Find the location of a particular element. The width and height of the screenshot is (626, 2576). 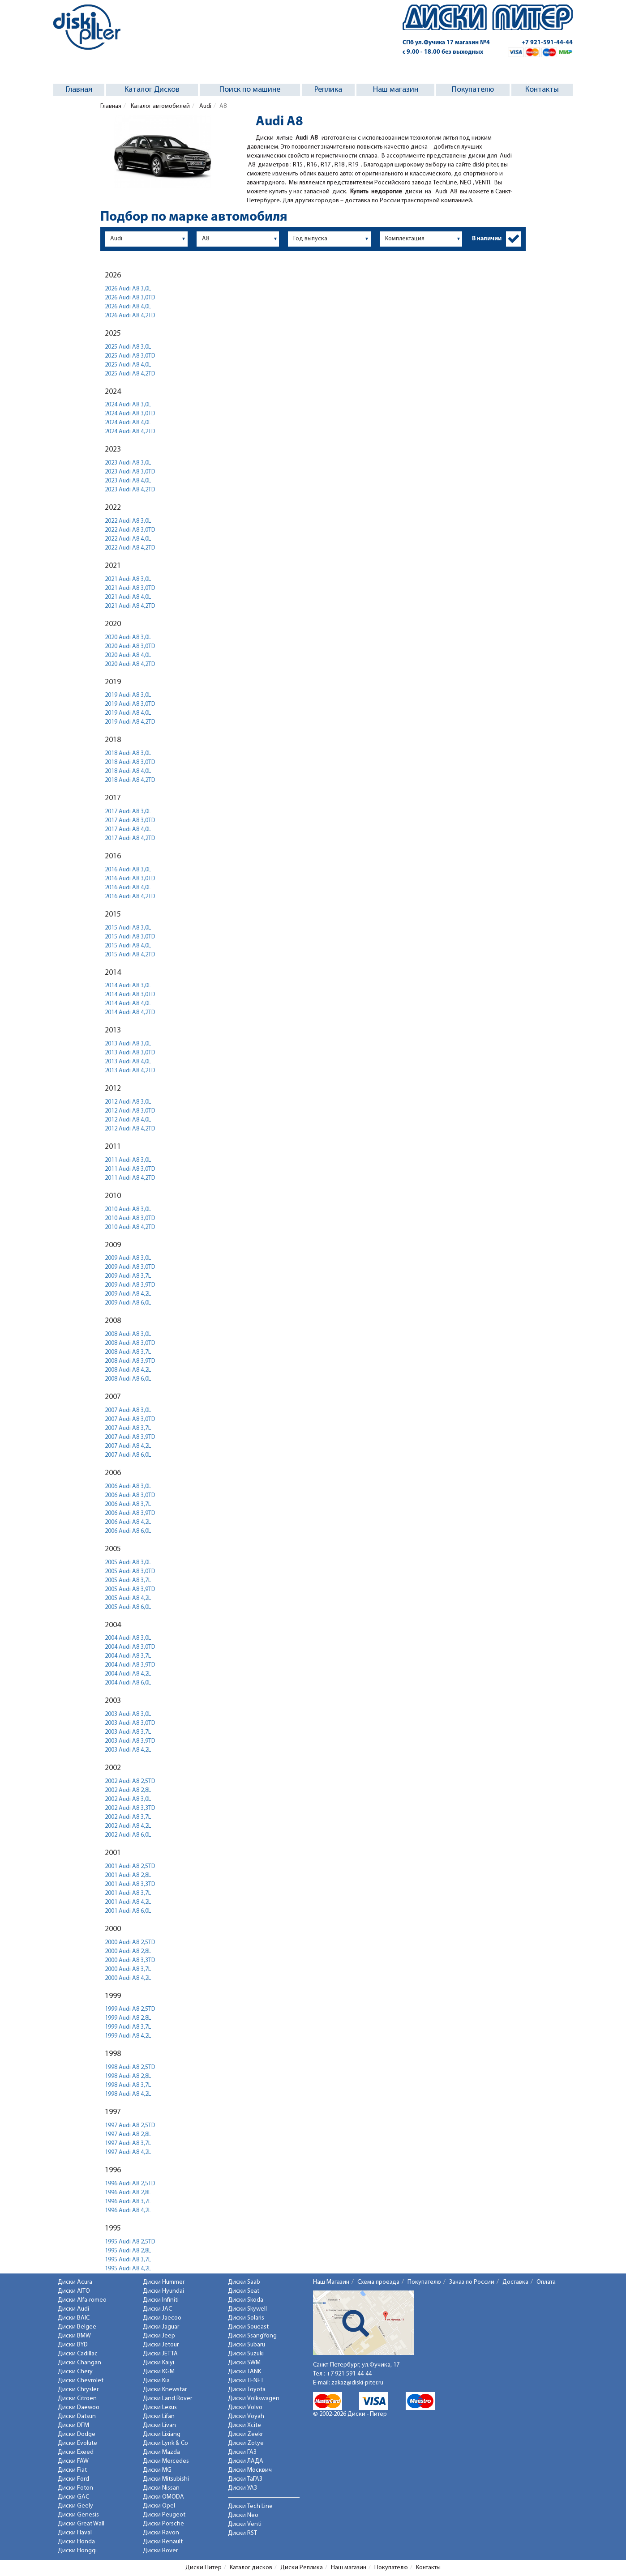

2016 Audi A8 4,2TD is located at coordinates (130, 896).